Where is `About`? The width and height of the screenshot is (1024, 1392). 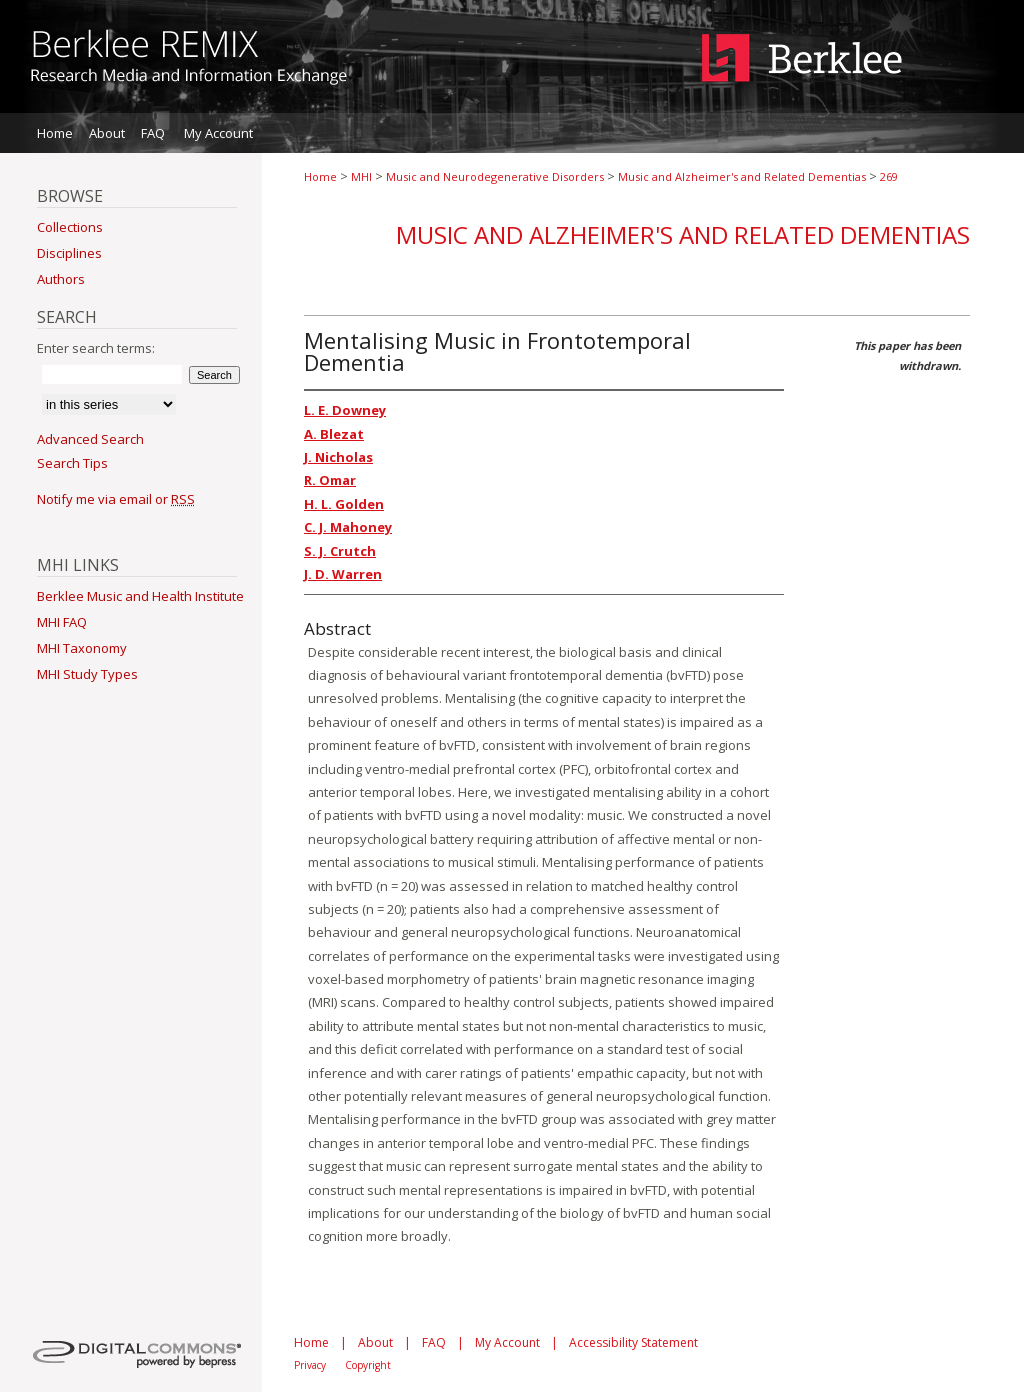 About is located at coordinates (375, 1342).